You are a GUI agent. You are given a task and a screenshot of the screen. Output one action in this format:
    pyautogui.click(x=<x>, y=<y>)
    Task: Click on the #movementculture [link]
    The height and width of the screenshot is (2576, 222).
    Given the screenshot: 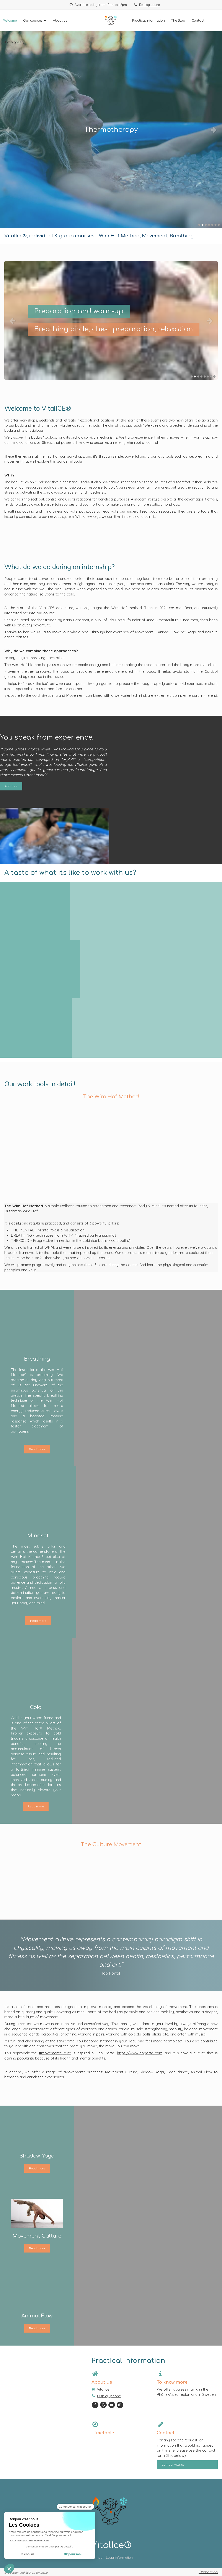 What is the action you would take?
    pyautogui.click(x=55, y=2053)
    